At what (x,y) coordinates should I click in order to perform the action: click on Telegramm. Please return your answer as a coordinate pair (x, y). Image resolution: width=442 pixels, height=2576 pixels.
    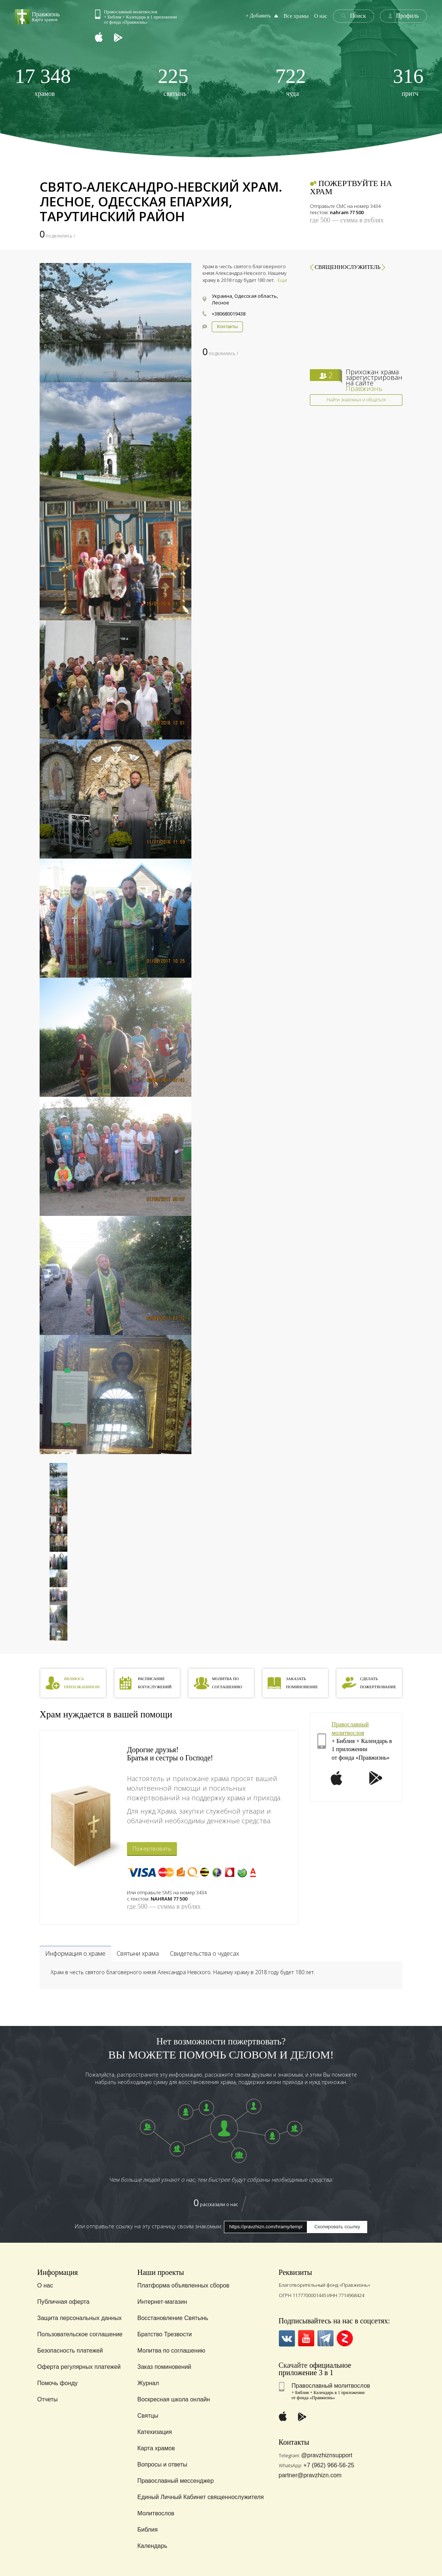
    Looking at the image, I should click on (325, 2338).